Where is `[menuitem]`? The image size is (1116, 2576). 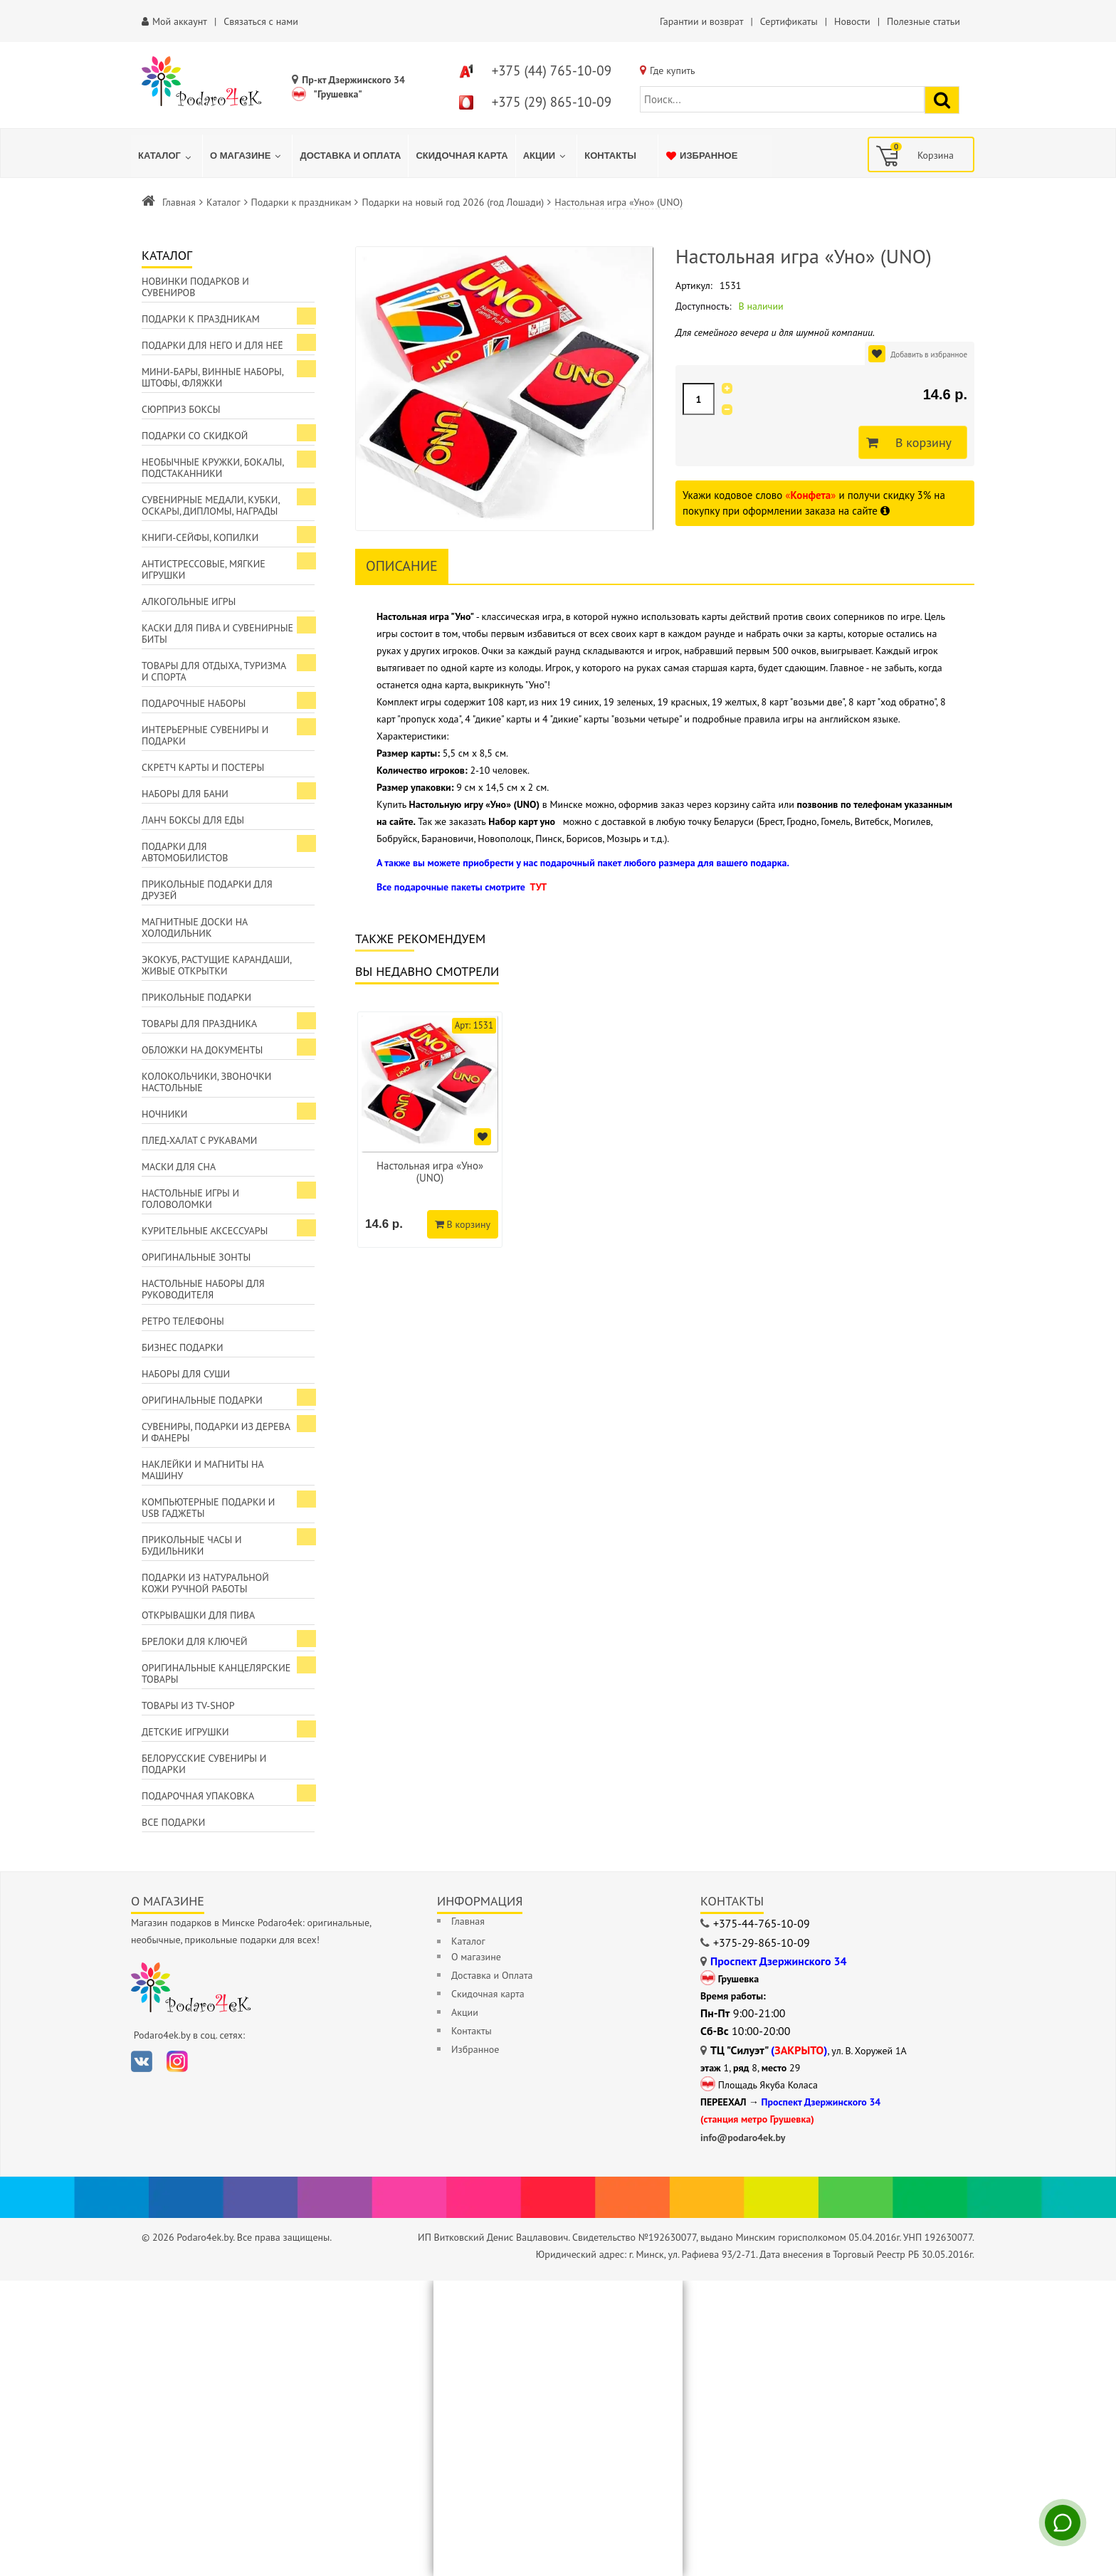
[menuitem] is located at coordinates (166, 156).